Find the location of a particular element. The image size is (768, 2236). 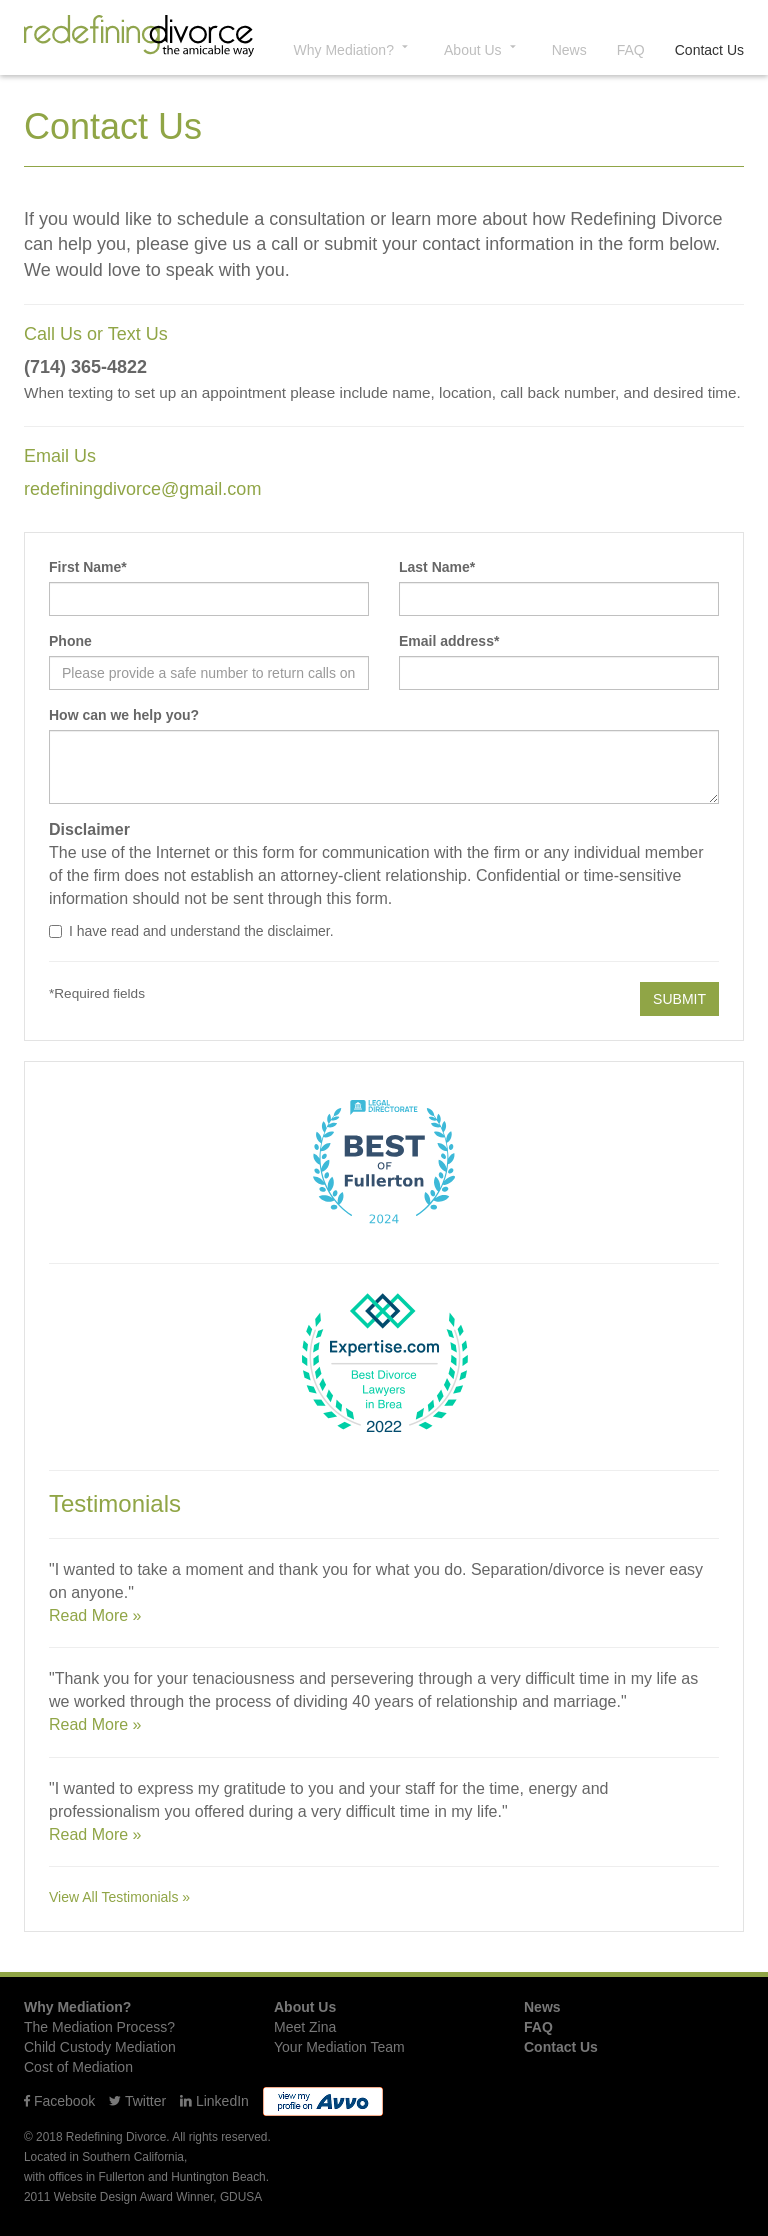

Last Name* is located at coordinates (437, 567).